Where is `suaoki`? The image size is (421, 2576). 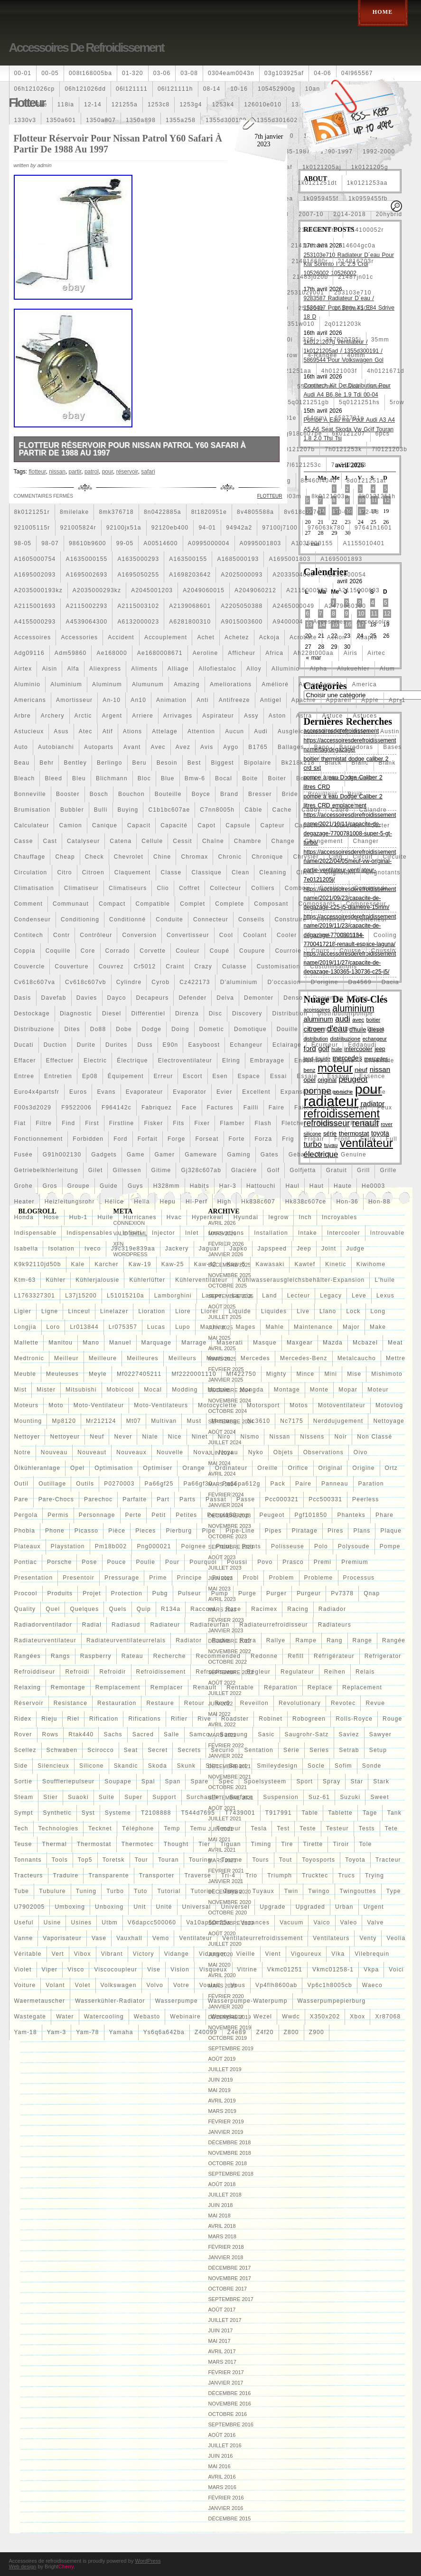 suaoki is located at coordinates (78, 1797).